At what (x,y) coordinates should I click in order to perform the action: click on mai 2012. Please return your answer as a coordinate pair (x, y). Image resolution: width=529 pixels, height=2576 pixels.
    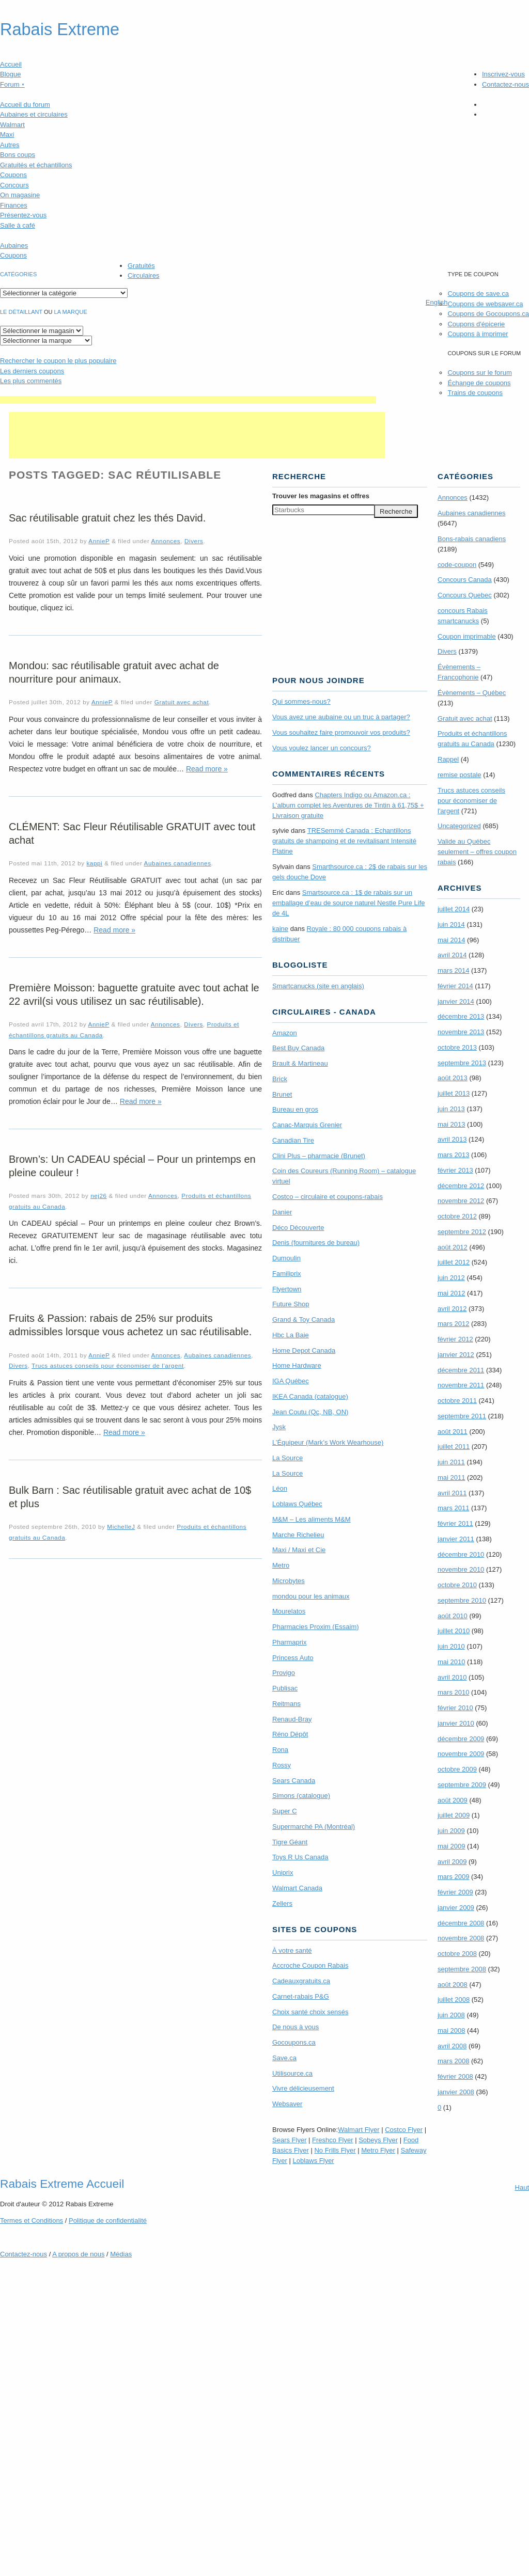
    Looking at the image, I should click on (451, 1293).